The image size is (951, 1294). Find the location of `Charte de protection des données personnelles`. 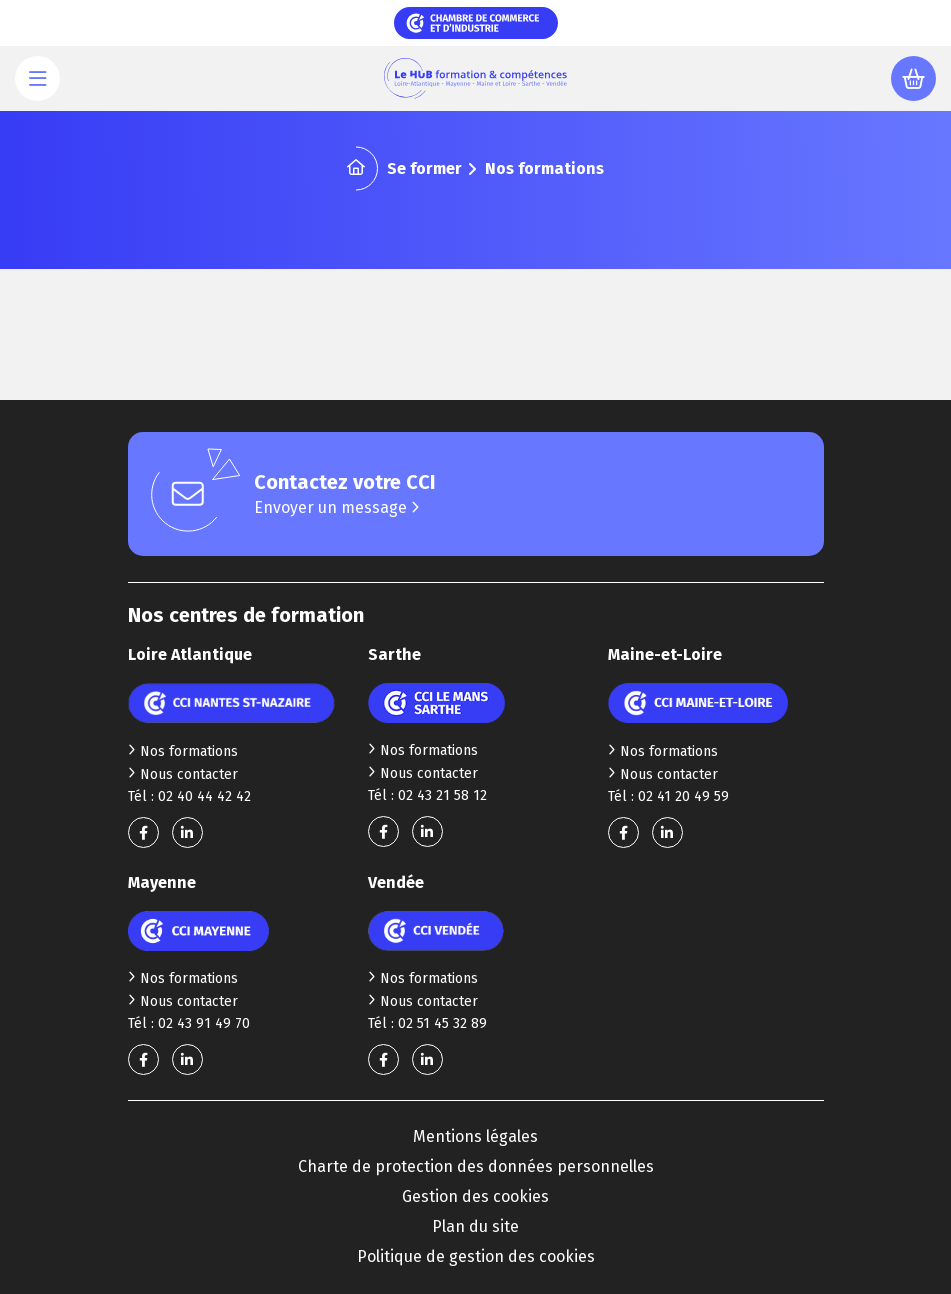

Charte de protection des données personnelles is located at coordinates (476, 1166).